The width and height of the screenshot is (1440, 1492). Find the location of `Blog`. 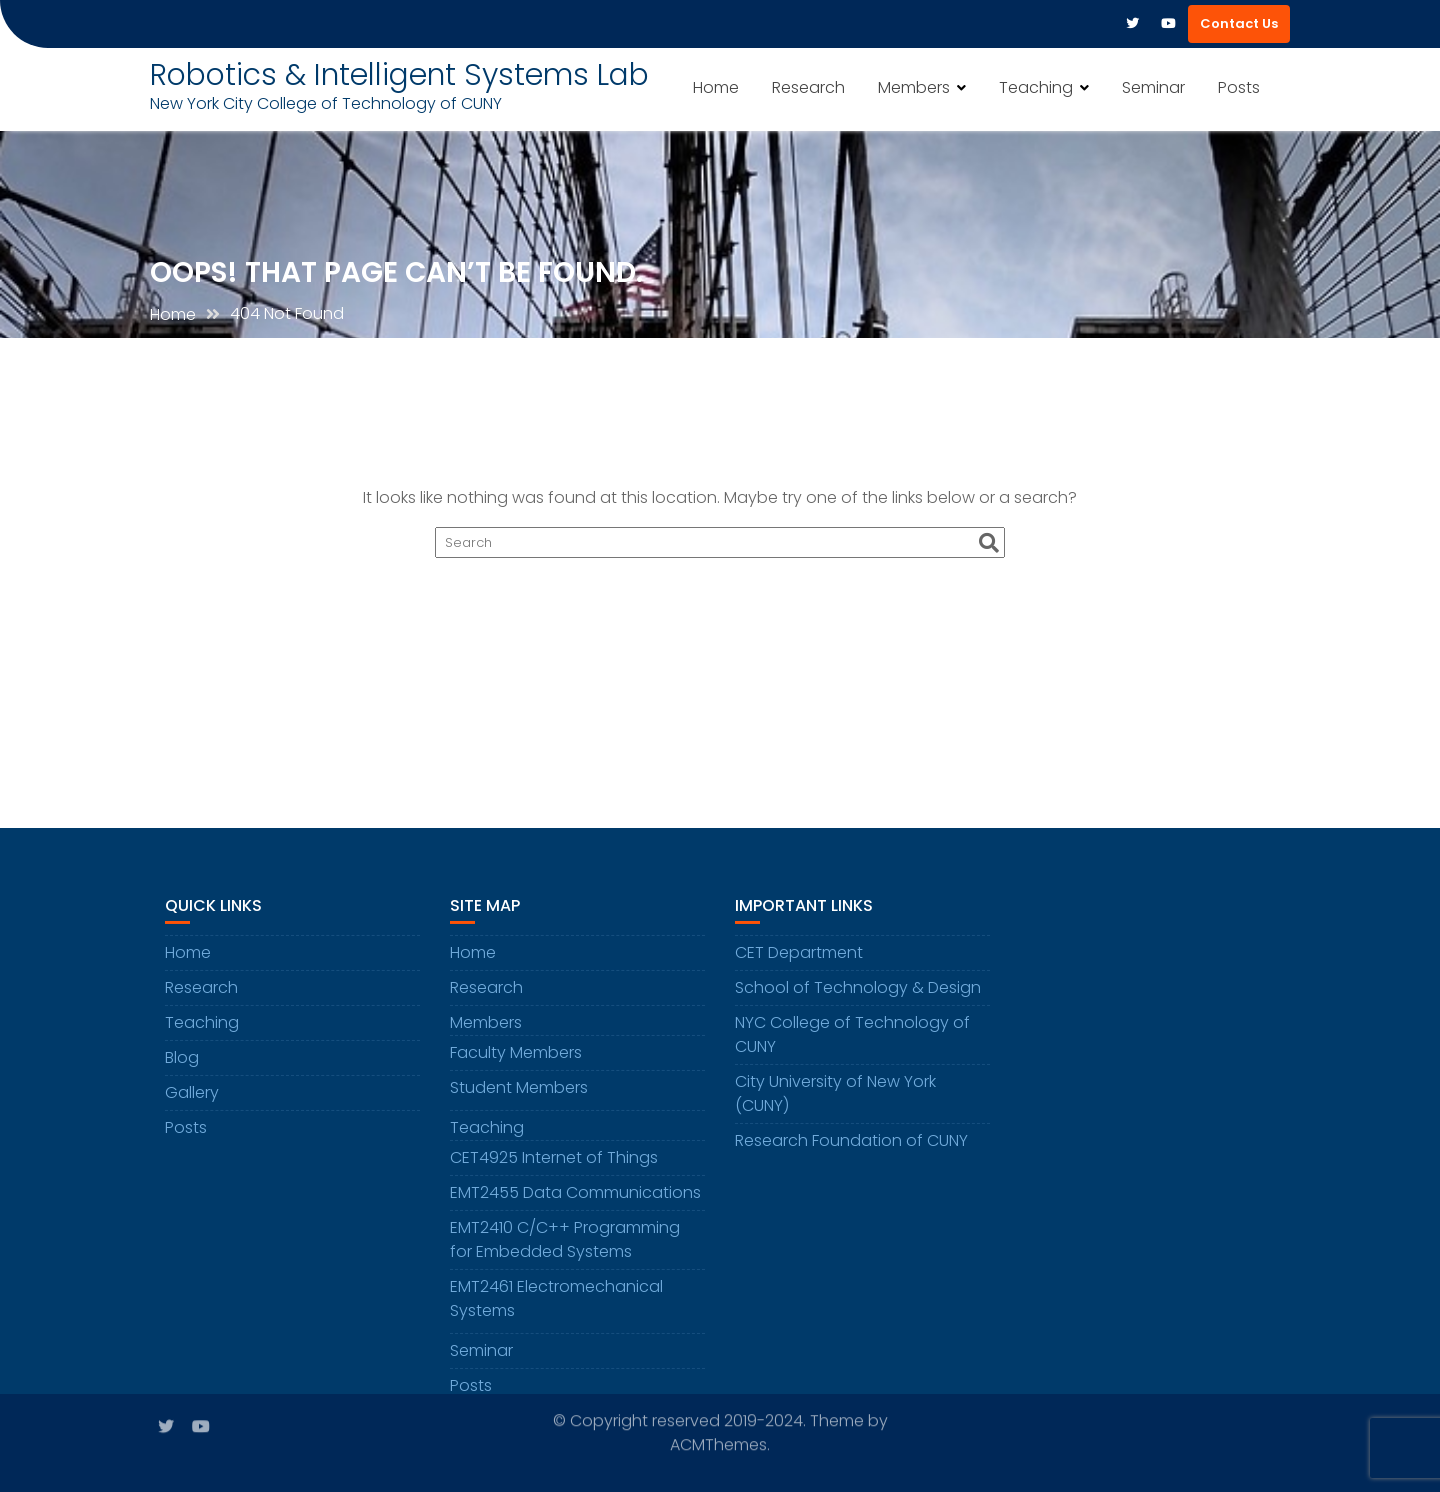

Blog is located at coordinates (182, 1065).